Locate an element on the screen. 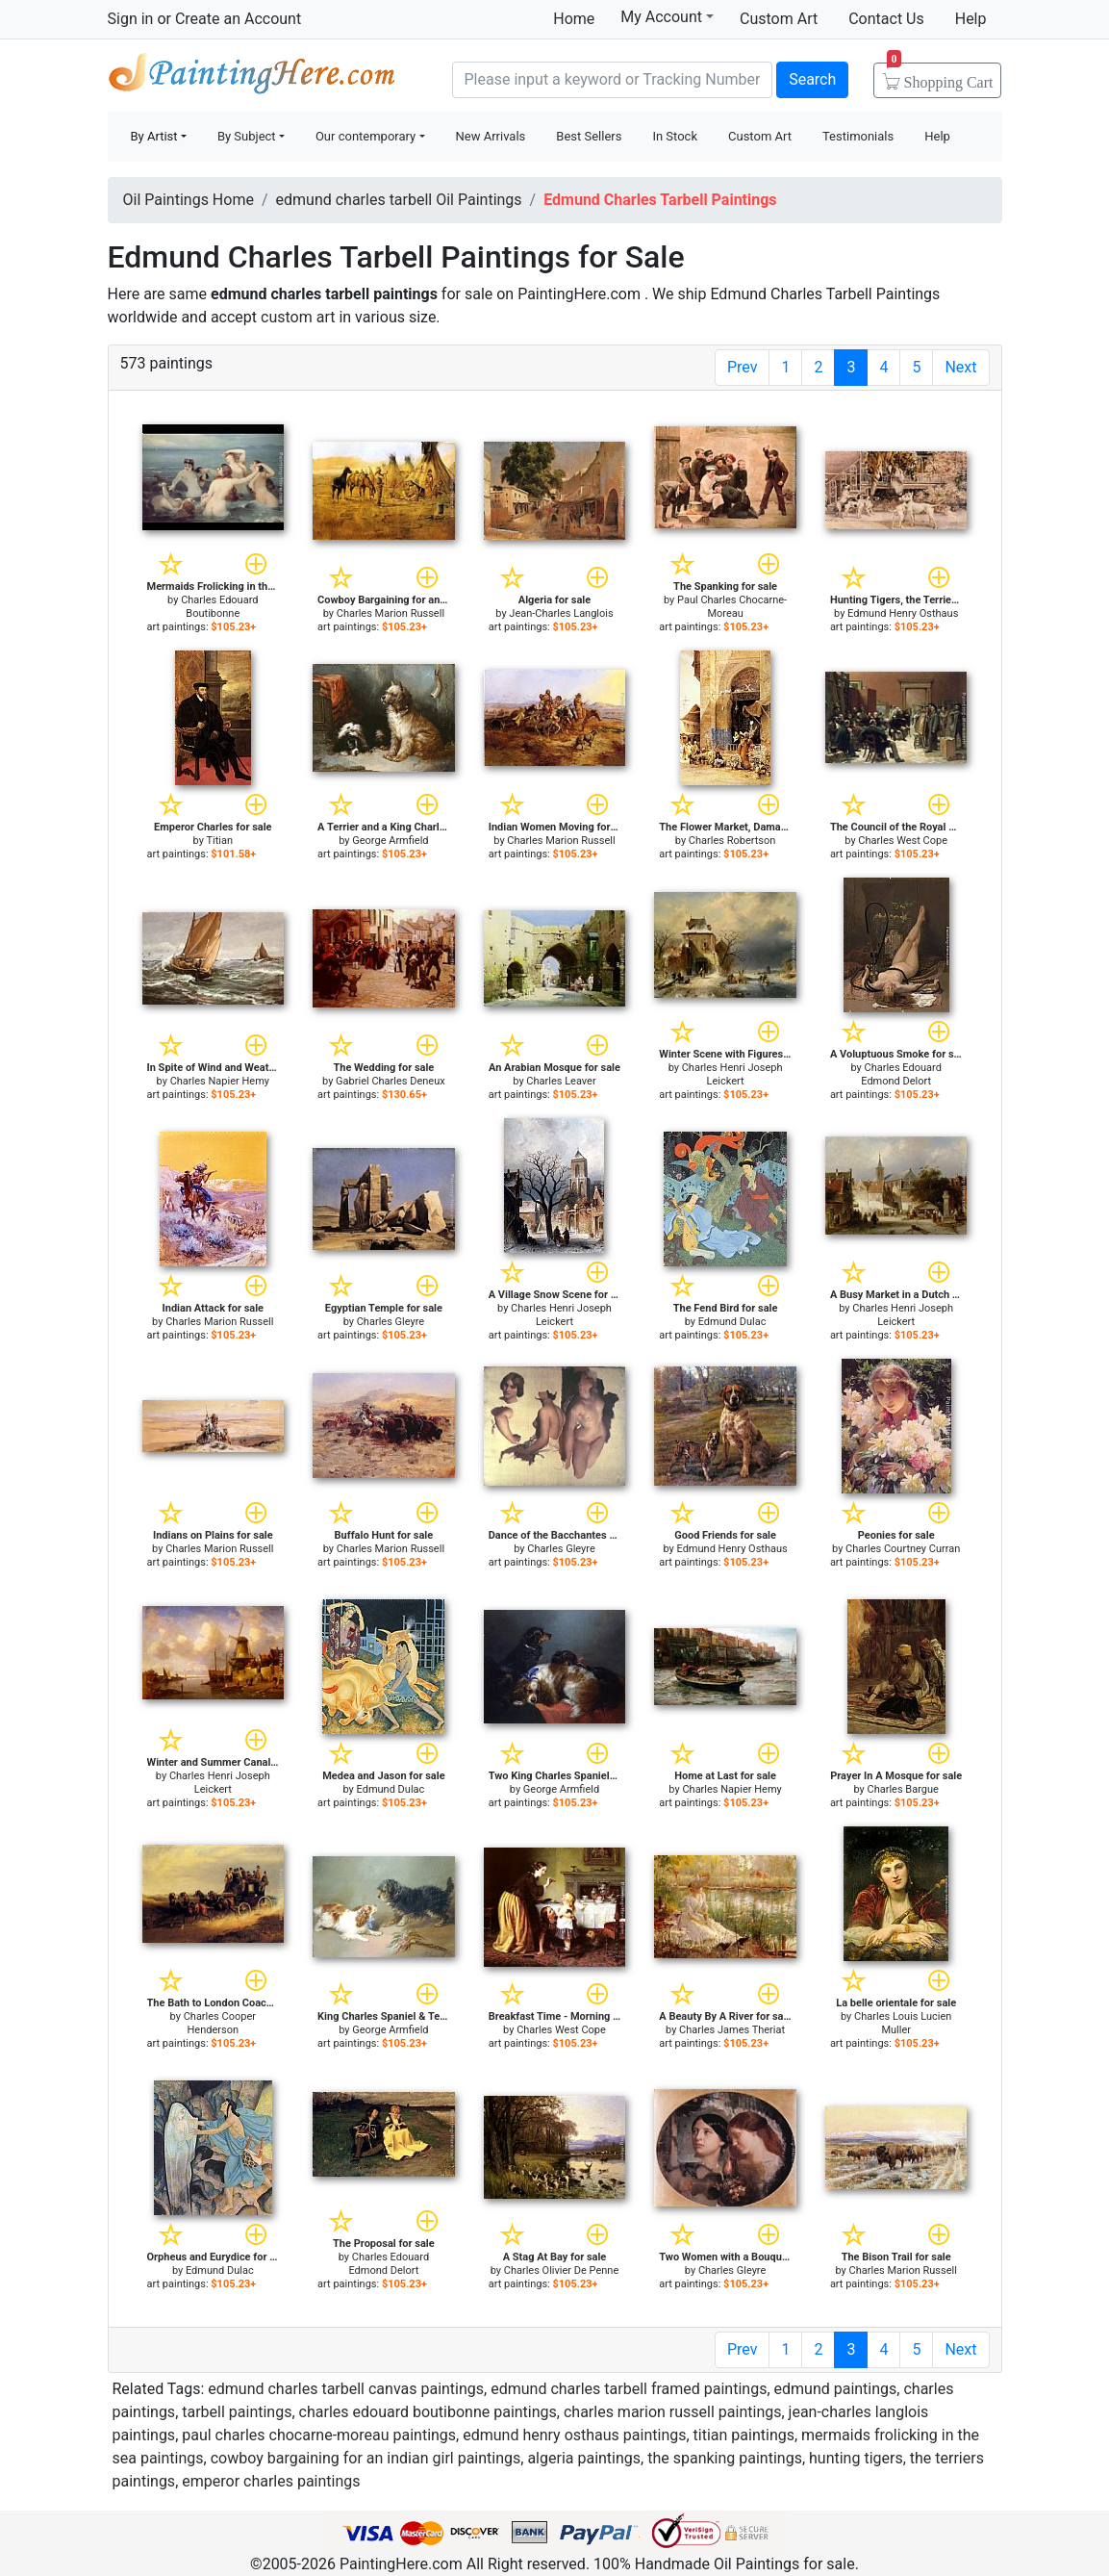 This screenshot has width=1109, height=2576. algeria paintings is located at coordinates (584, 2458).